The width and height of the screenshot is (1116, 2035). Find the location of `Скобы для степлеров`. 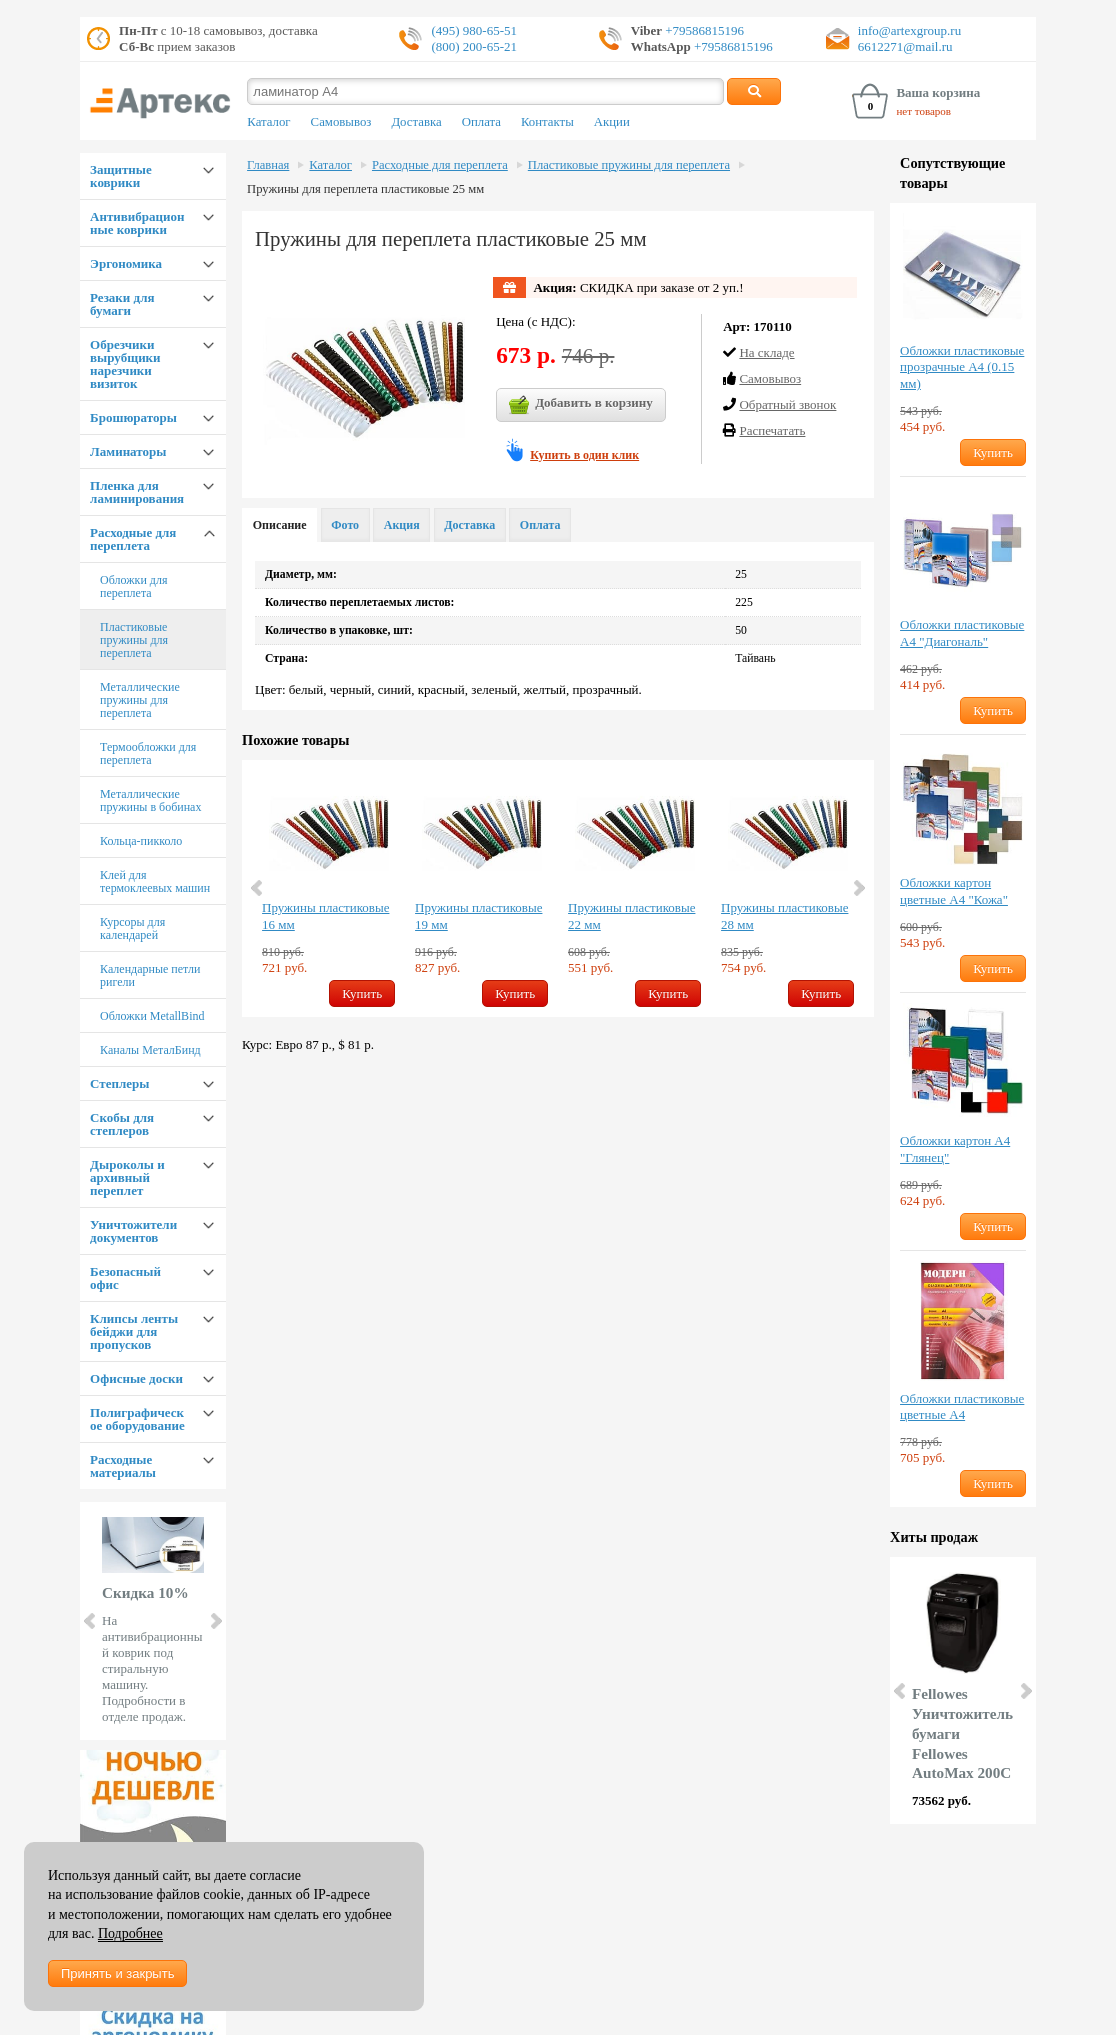

Скобы для степлеров is located at coordinates (122, 1124).